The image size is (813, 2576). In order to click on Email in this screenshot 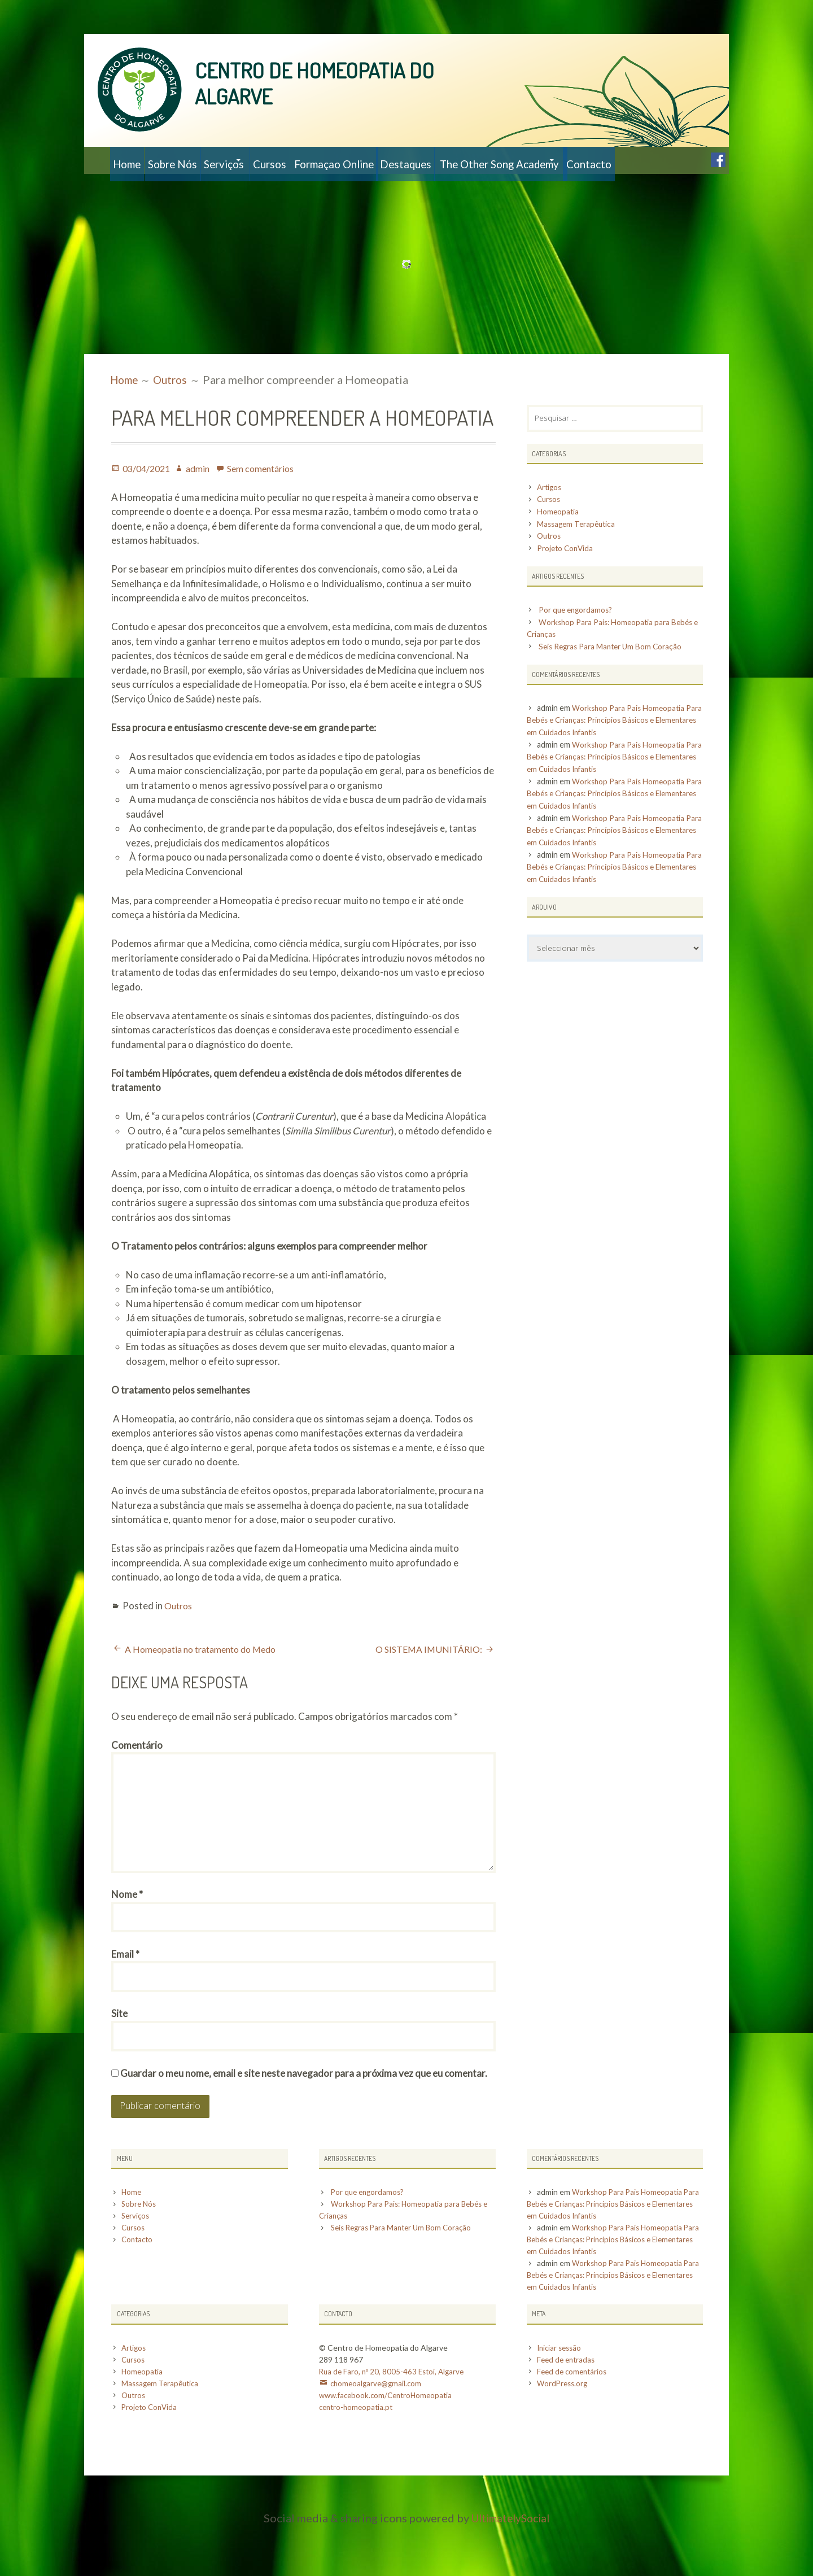, I will do `click(125, 1997)`.